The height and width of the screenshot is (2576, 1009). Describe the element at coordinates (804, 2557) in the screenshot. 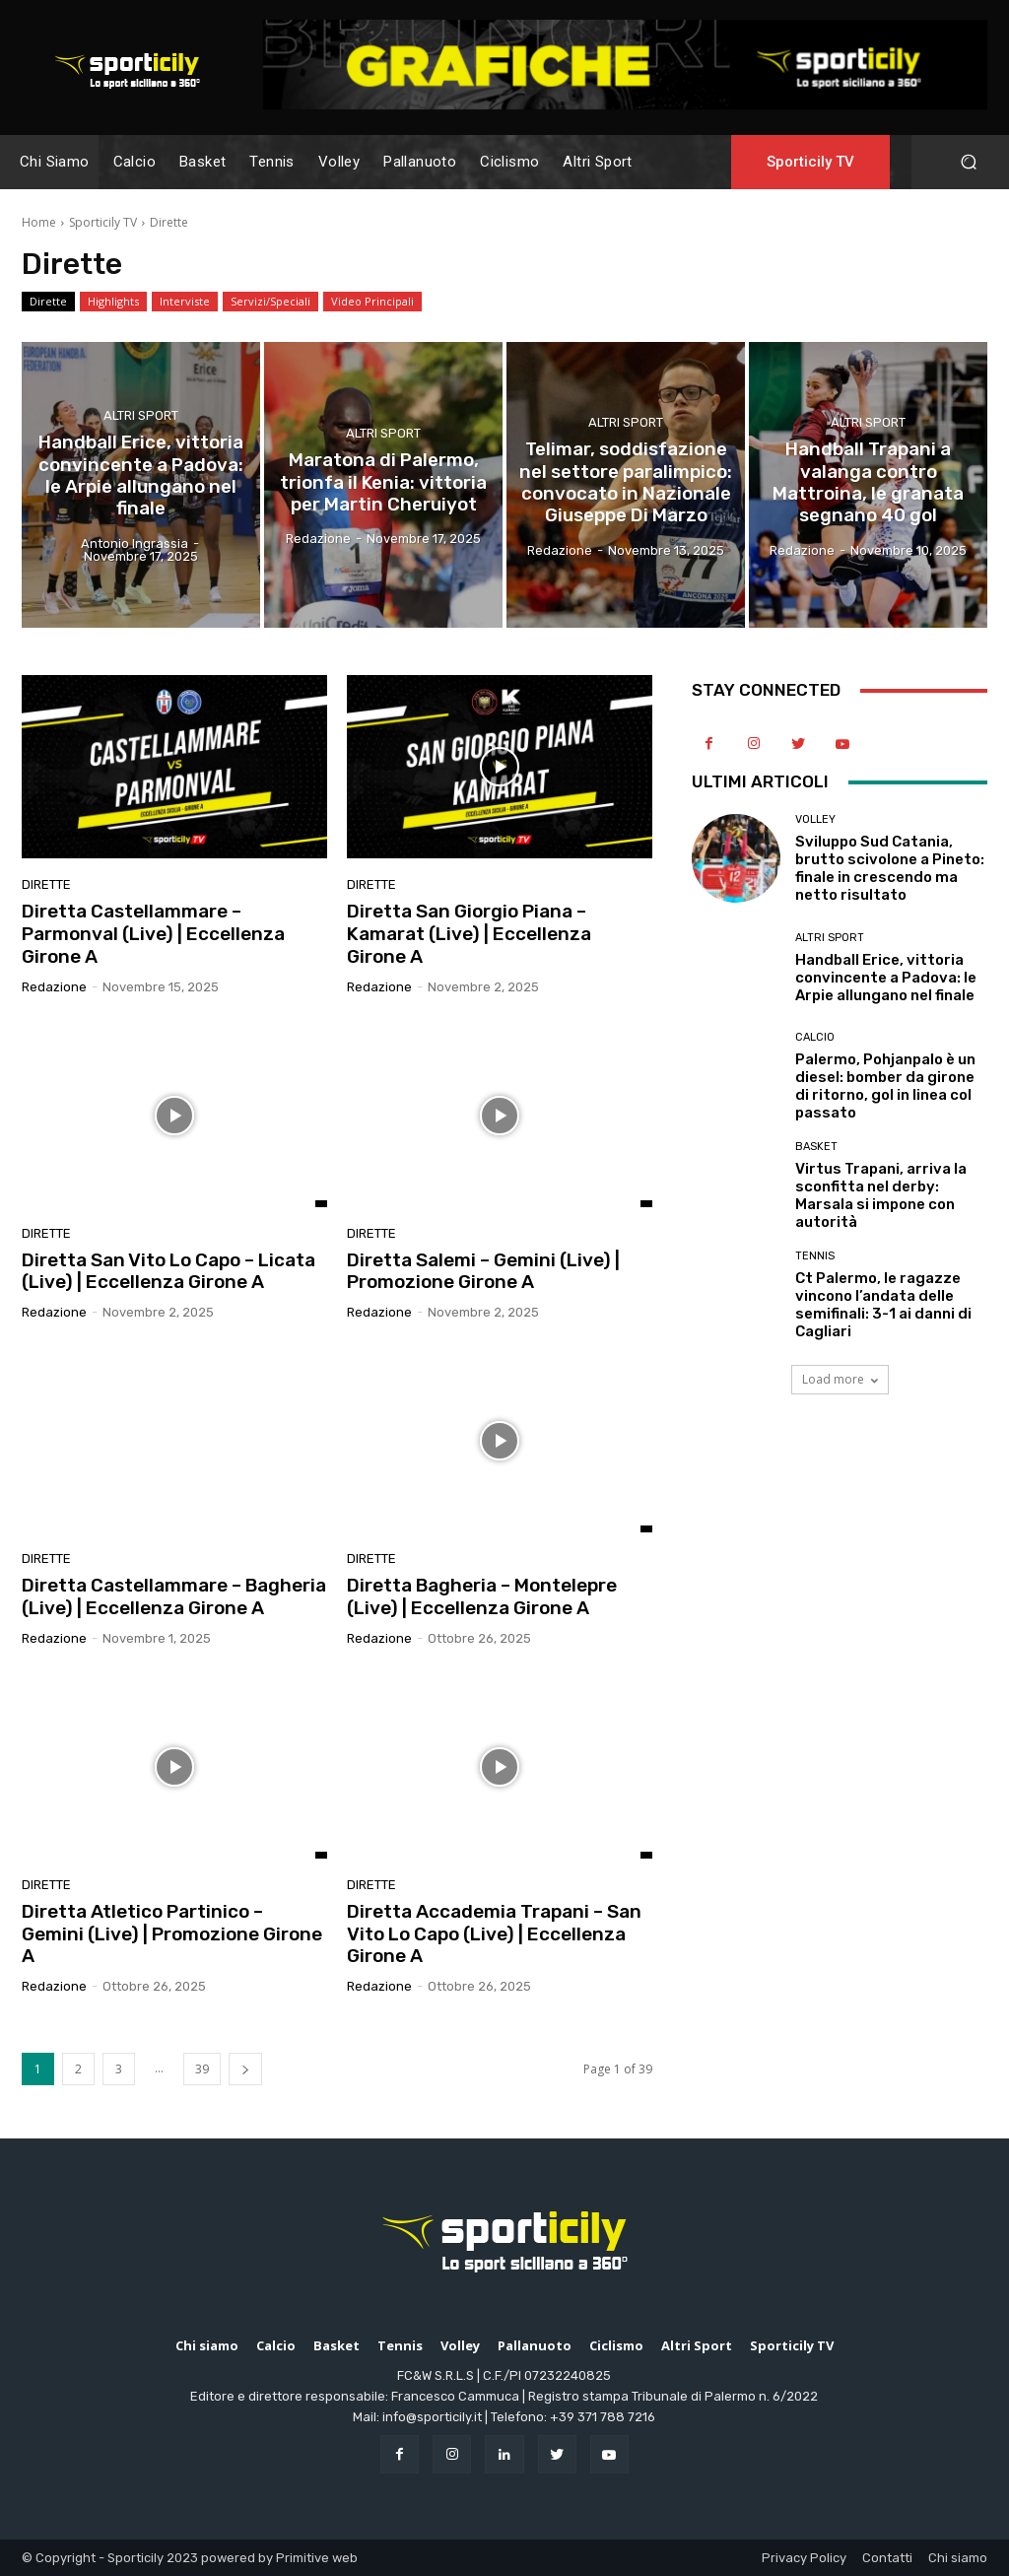

I see `Privacy Policy` at that location.